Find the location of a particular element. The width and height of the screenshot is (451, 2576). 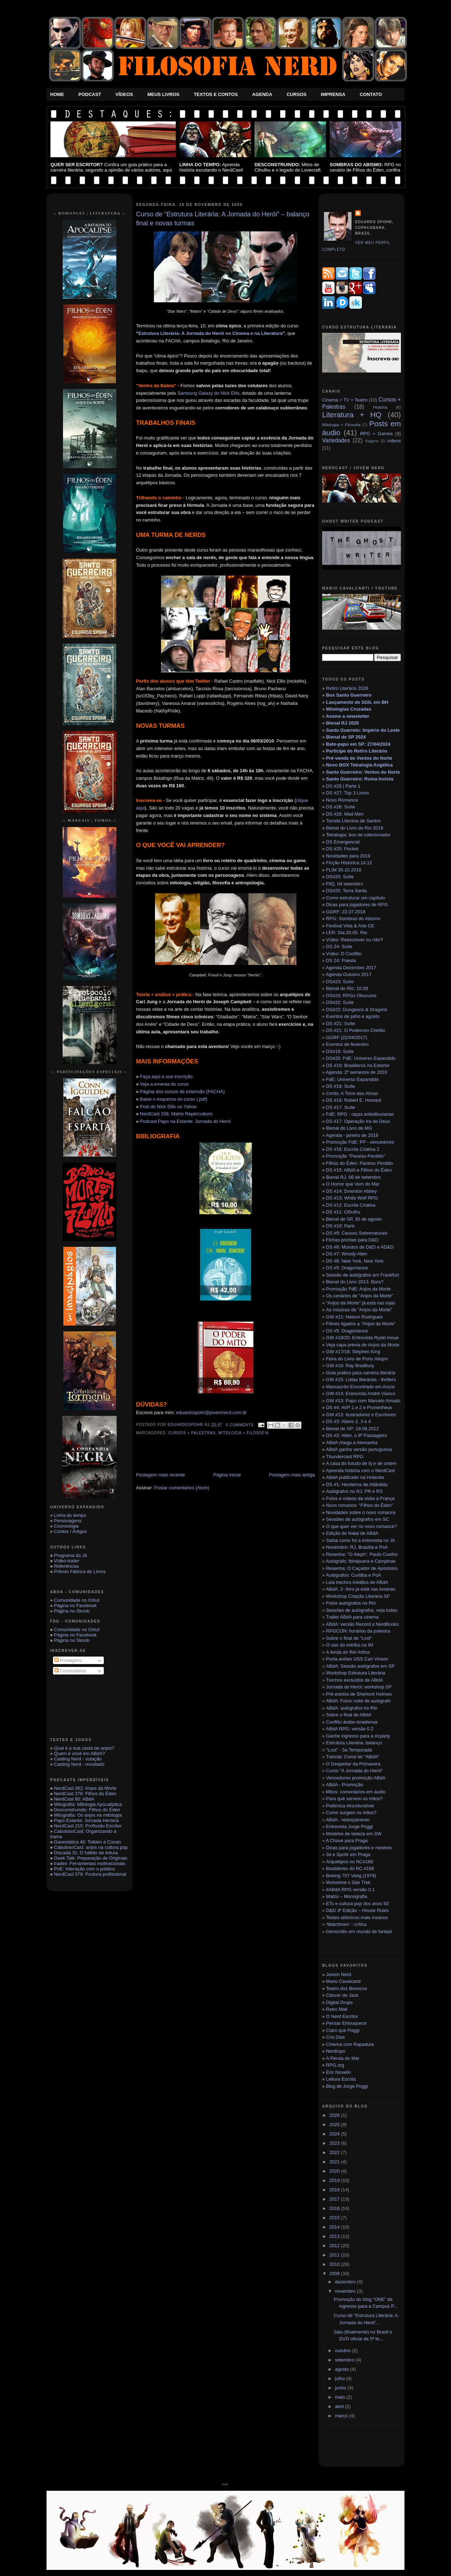

Postagens is located at coordinates (68, 1660).